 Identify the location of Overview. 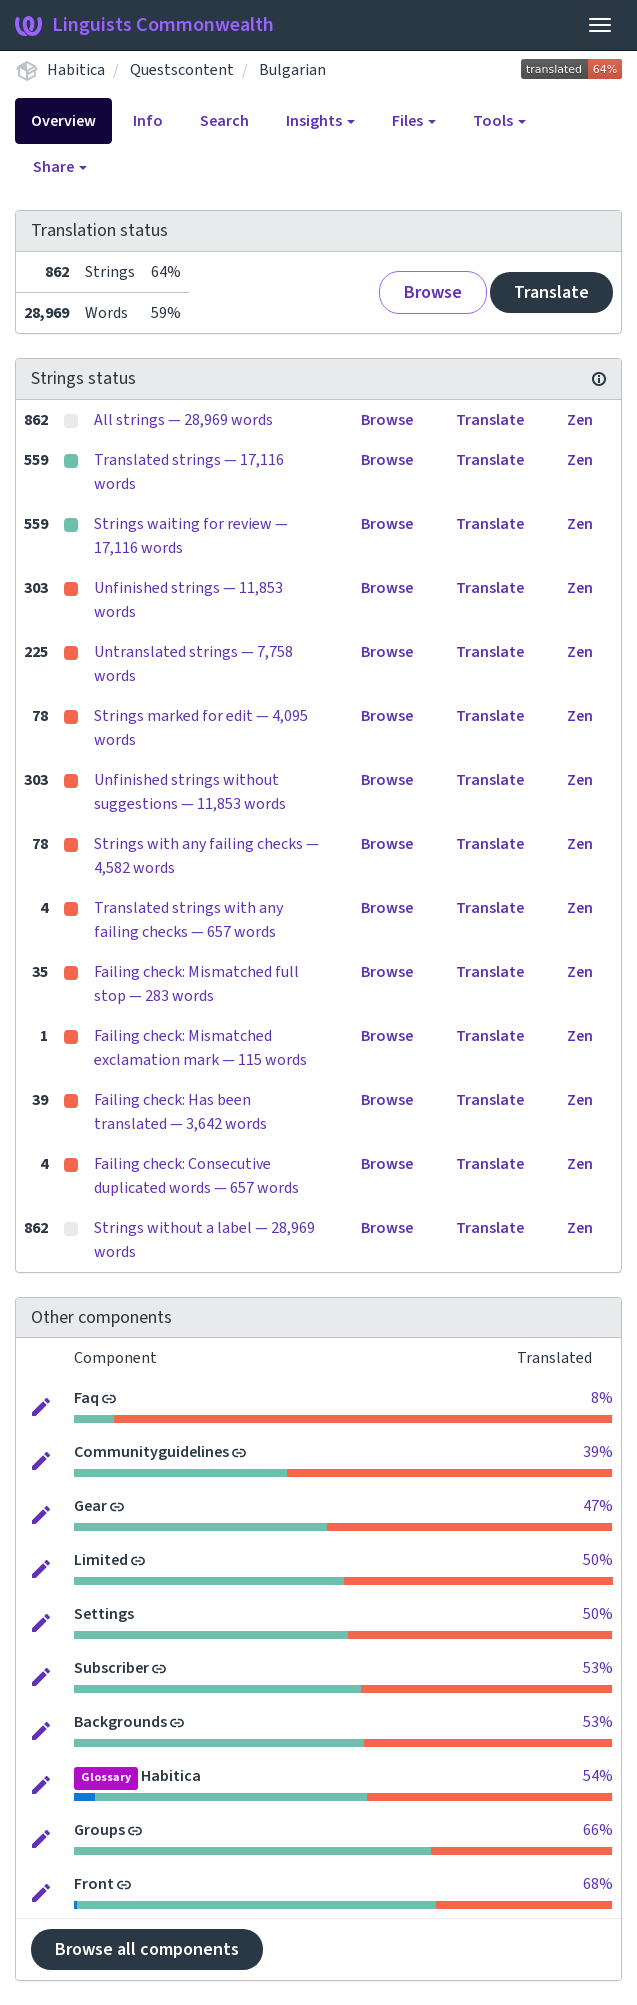
(63, 121).